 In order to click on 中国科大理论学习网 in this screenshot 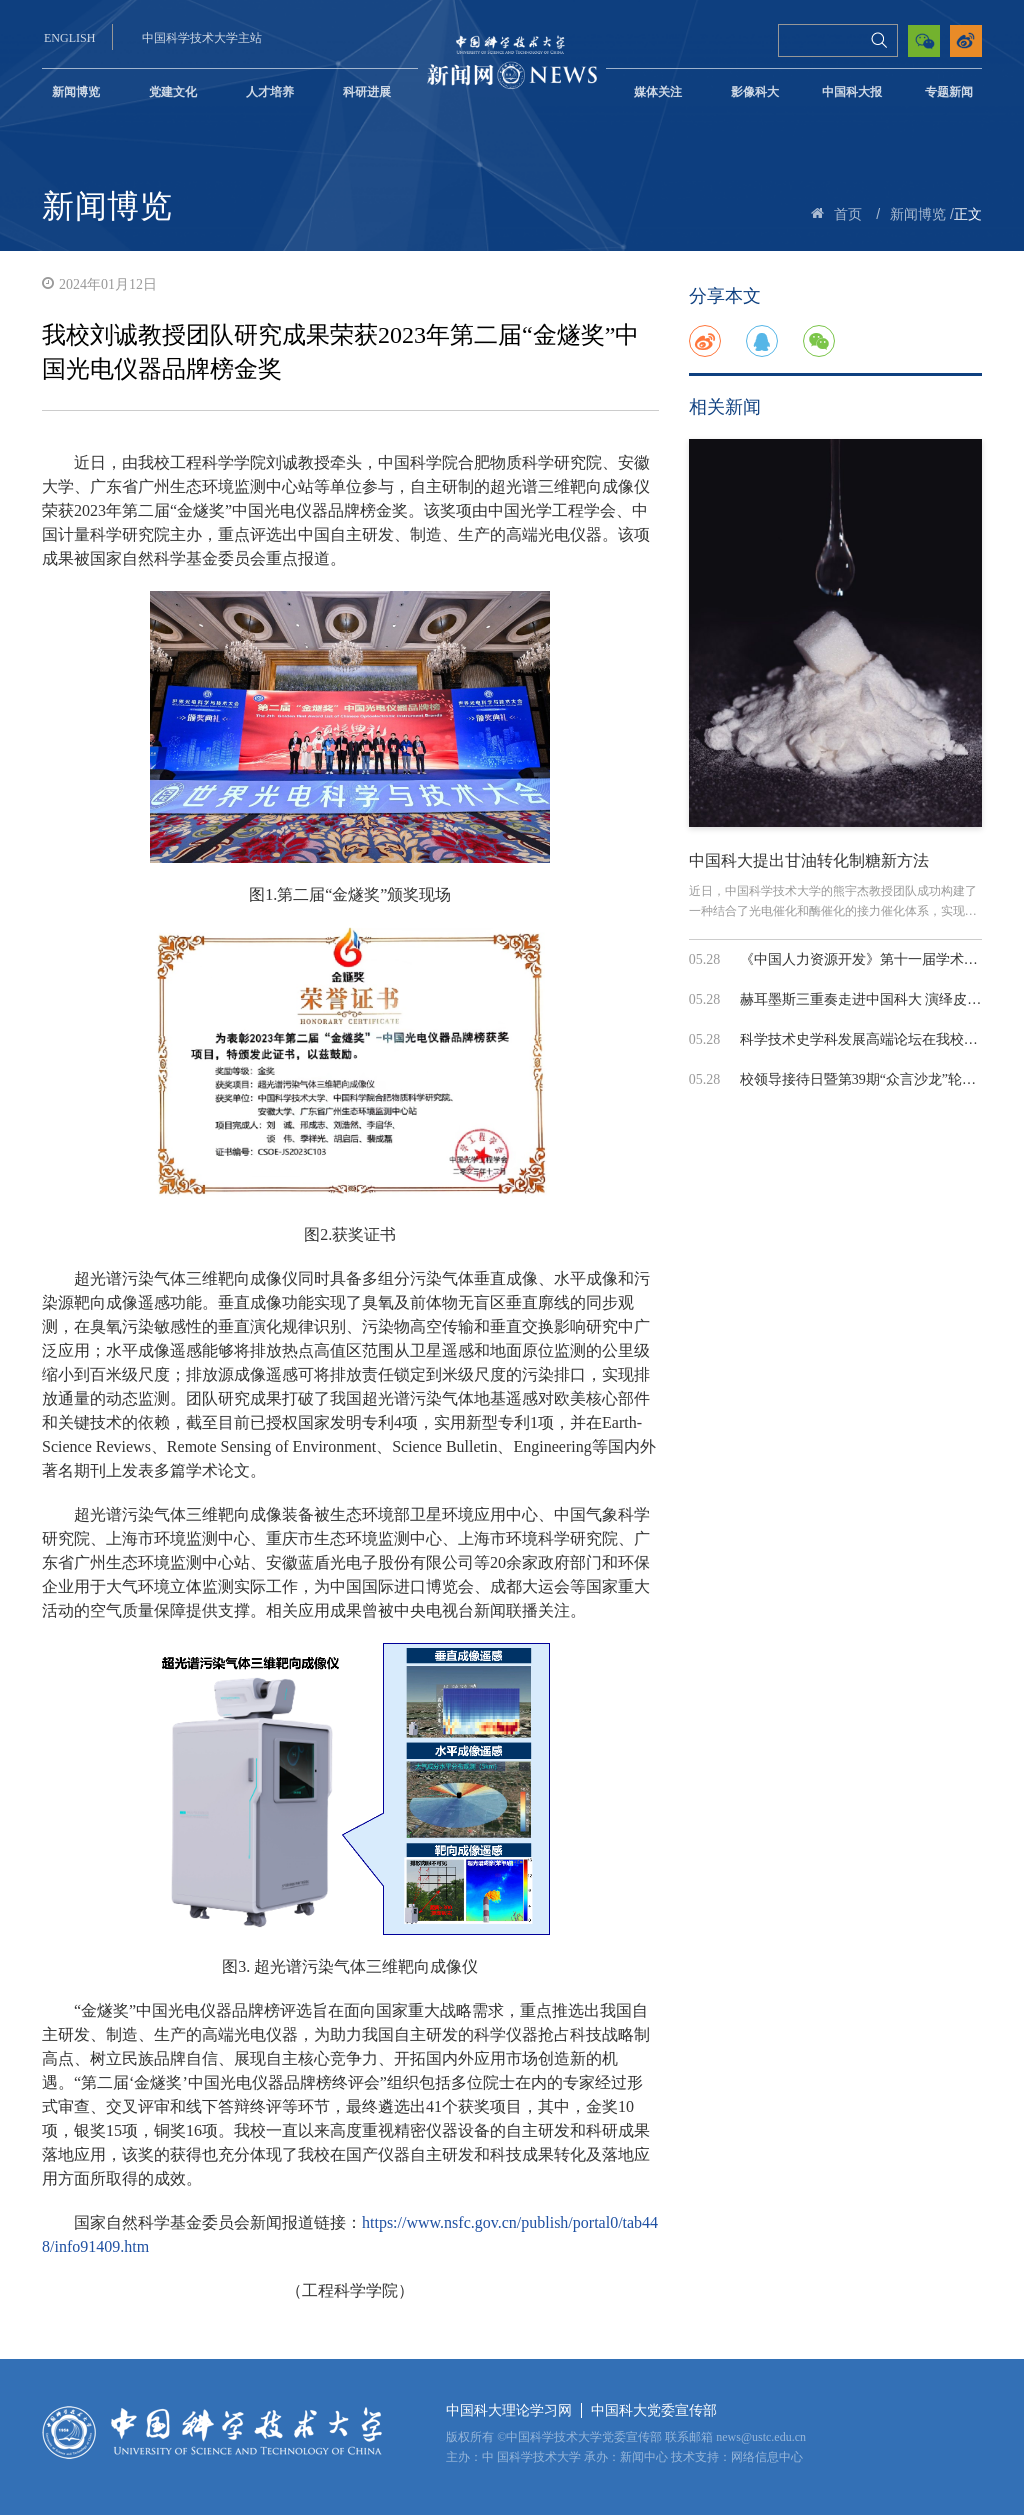, I will do `click(509, 2410)`.